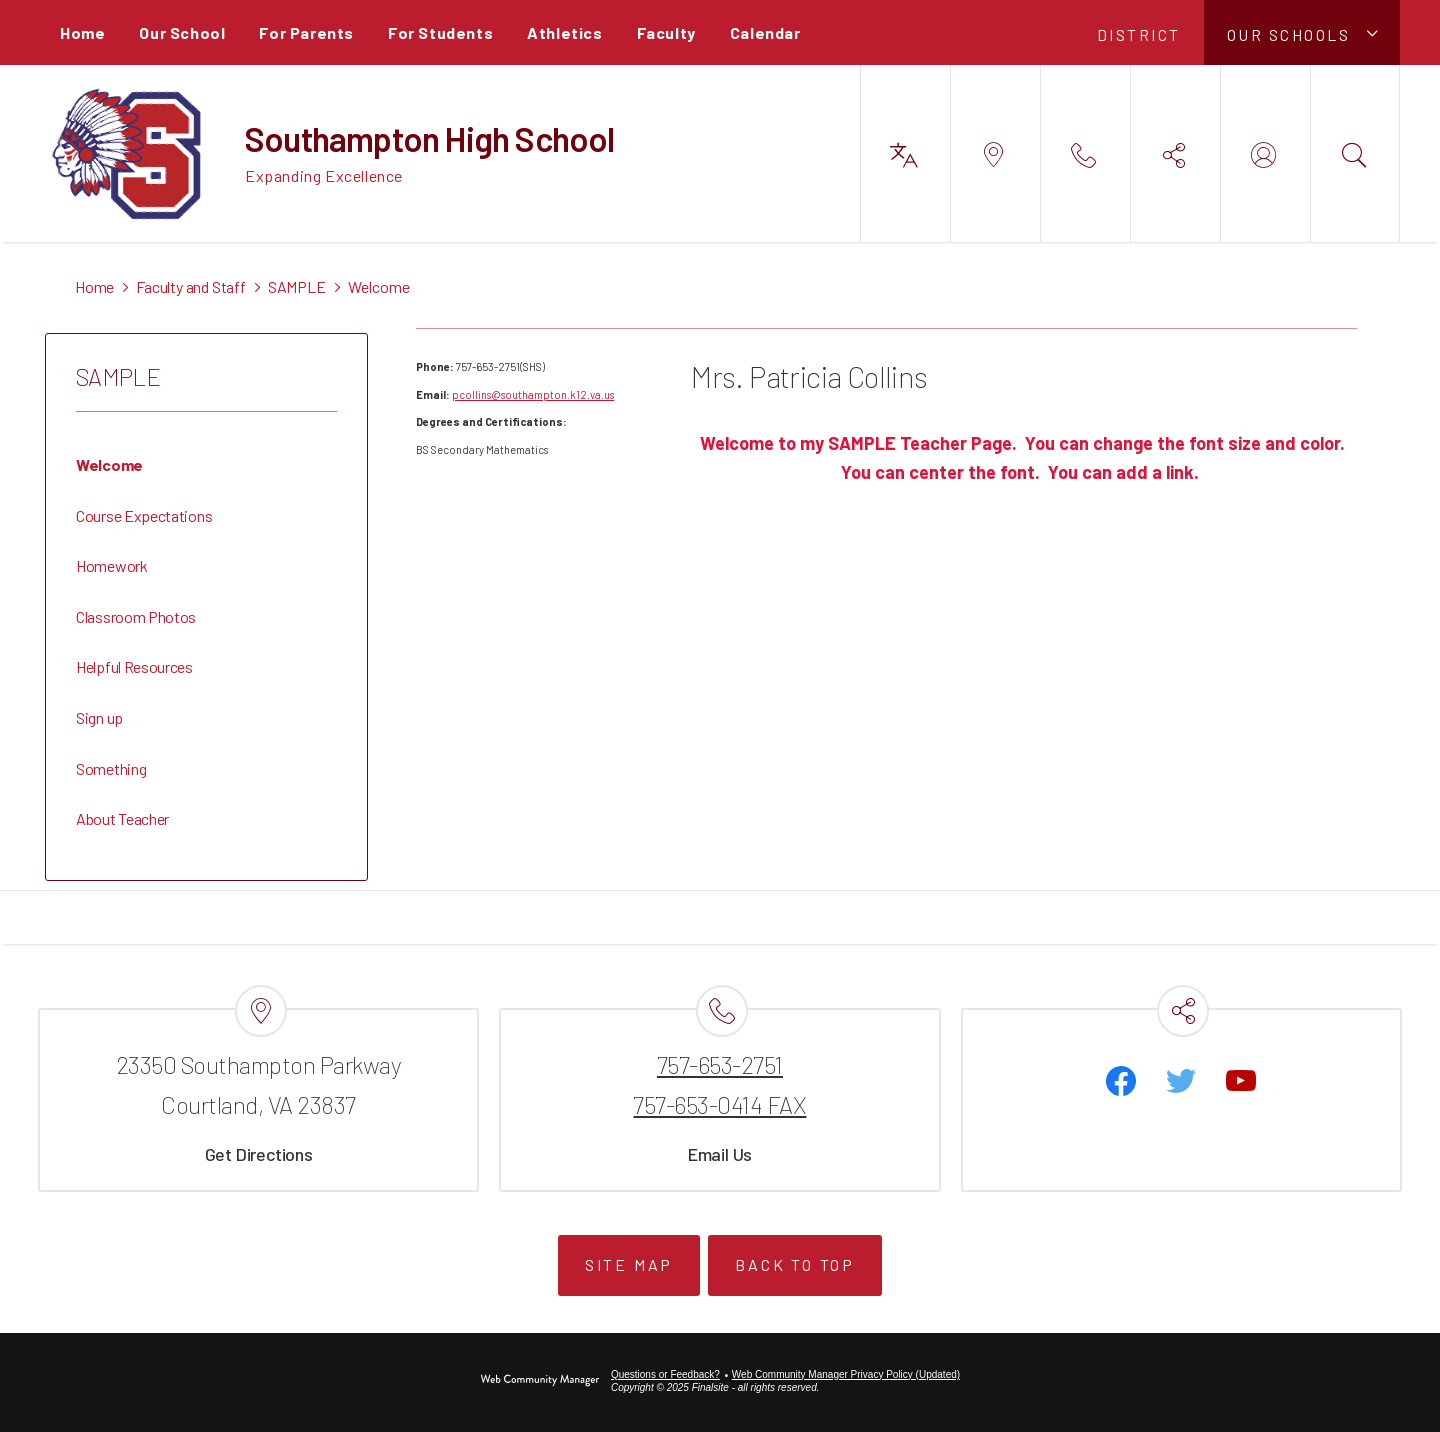 The width and height of the screenshot is (1440, 1432). What do you see at coordinates (719, 1104) in the screenshot?
I see `757-653-0414 FAX` at bounding box center [719, 1104].